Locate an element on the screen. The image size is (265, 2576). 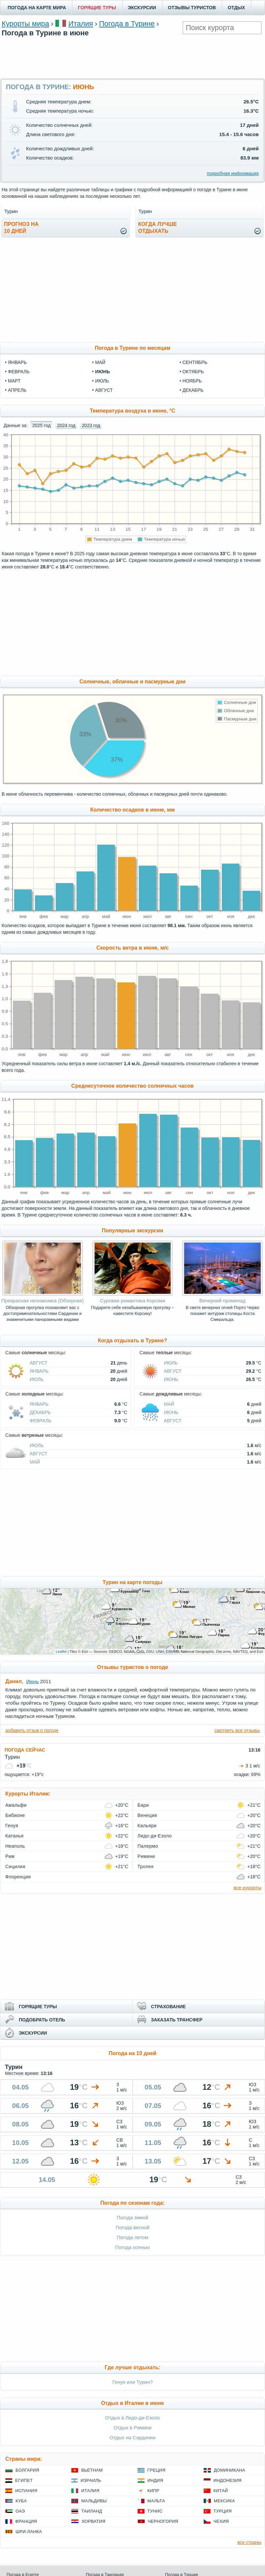
июнь is located at coordinates (102, 371).